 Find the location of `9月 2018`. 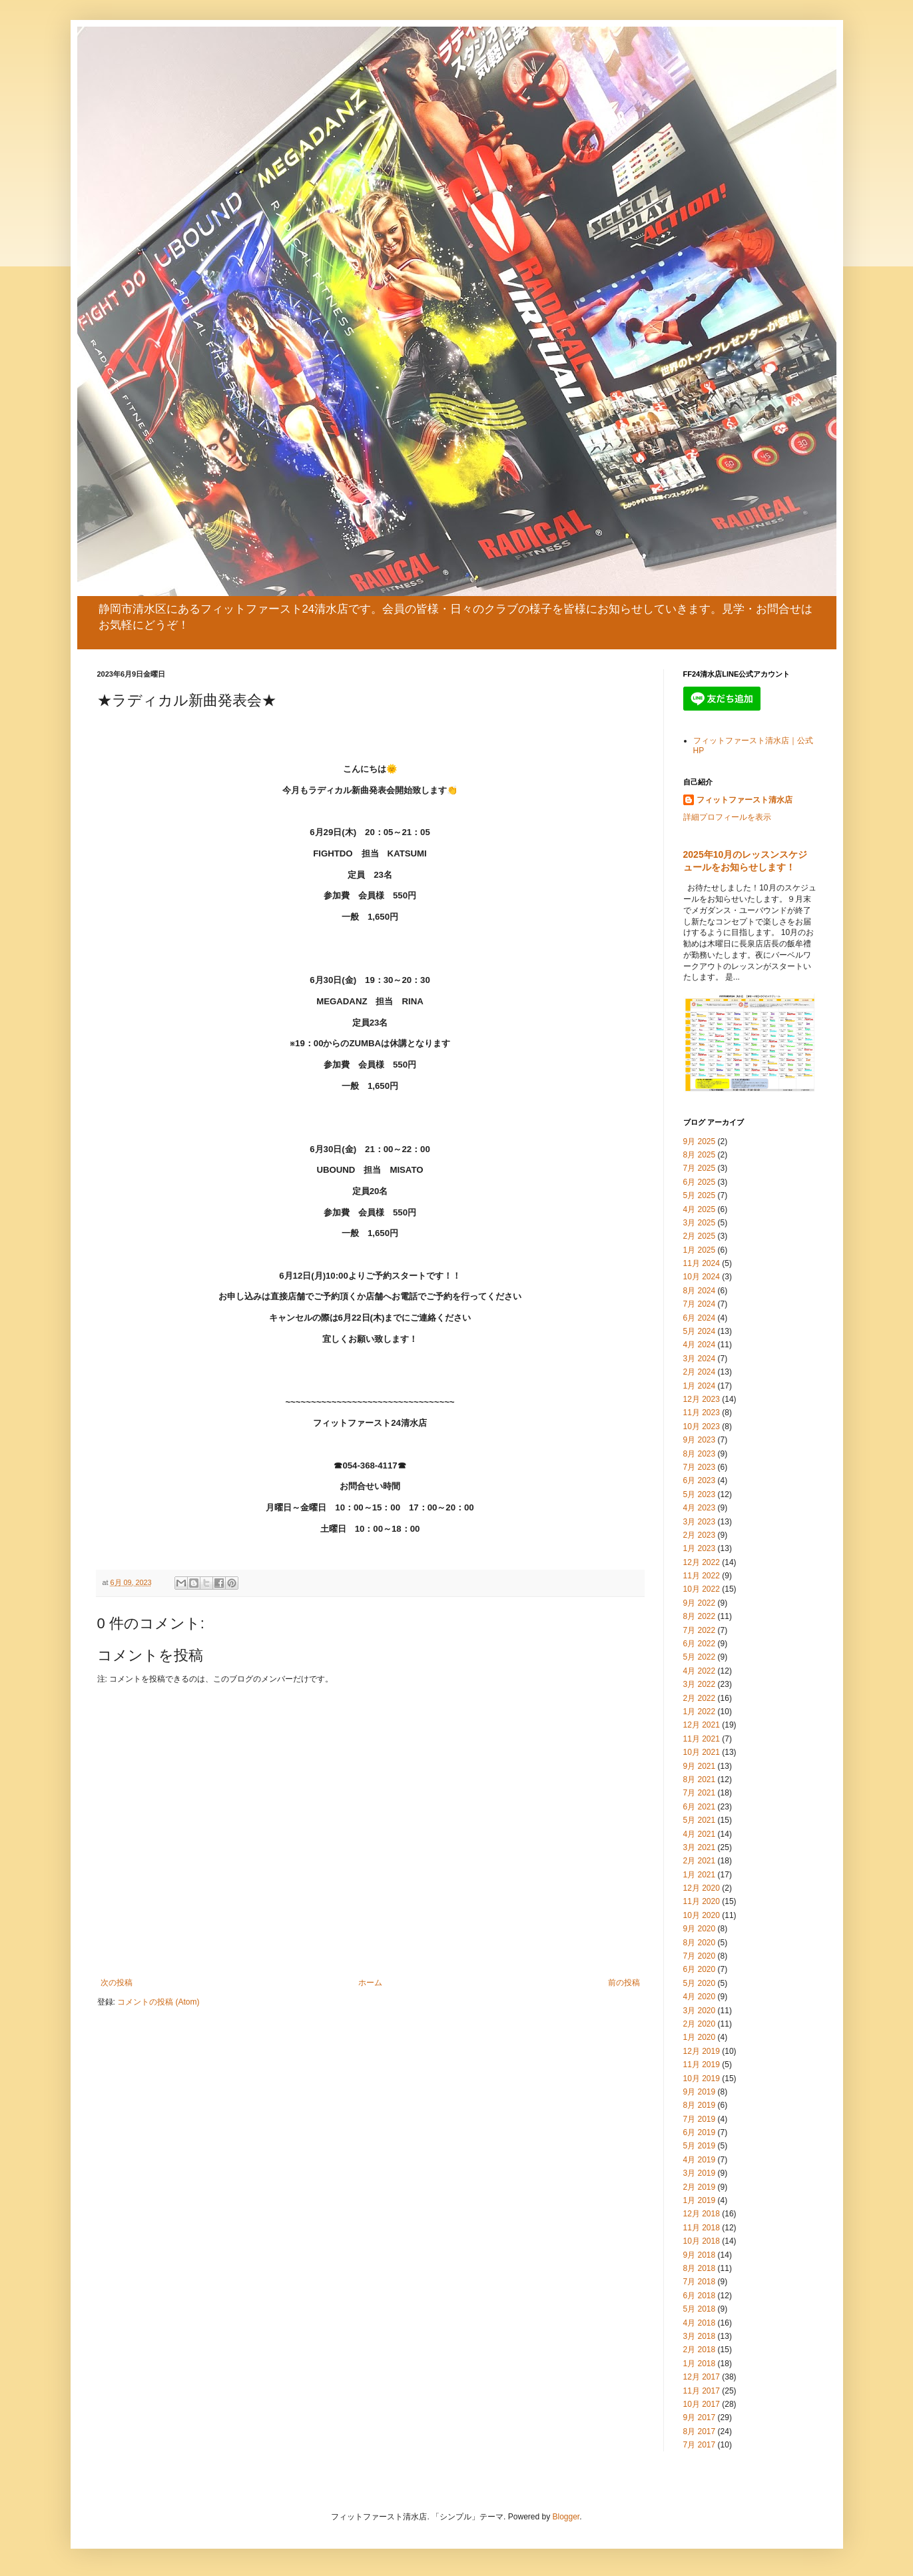

9月 2018 is located at coordinates (699, 2255).